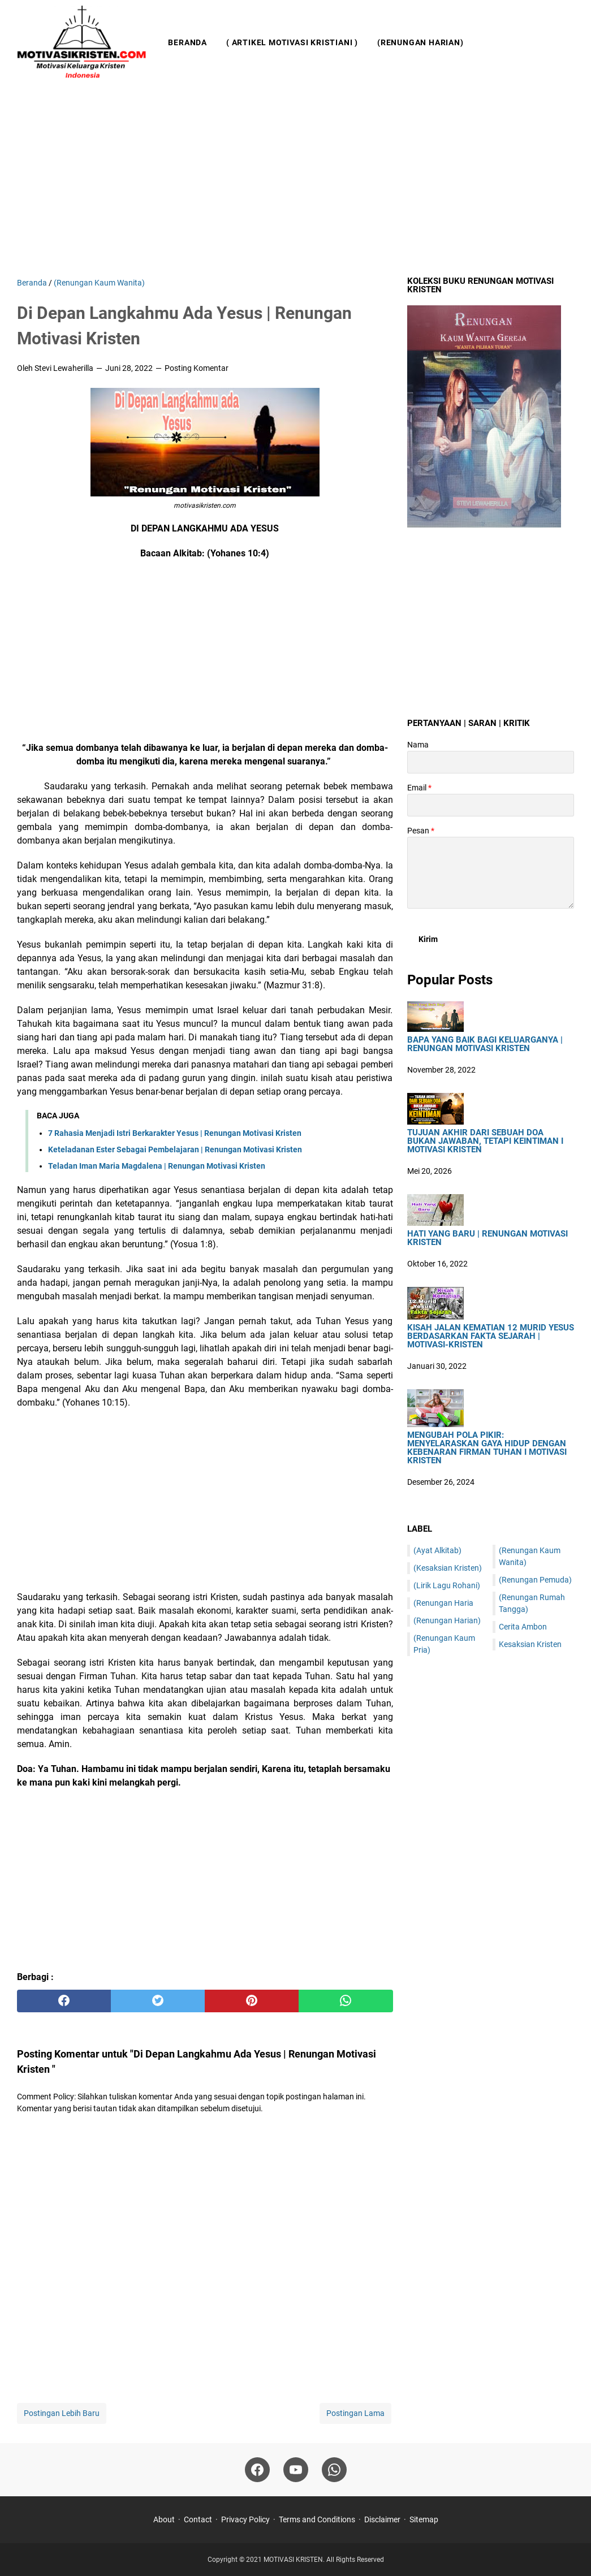  What do you see at coordinates (491, 805) in the screenshot?
I see `[contact email]` at bounding box center [491, 805].